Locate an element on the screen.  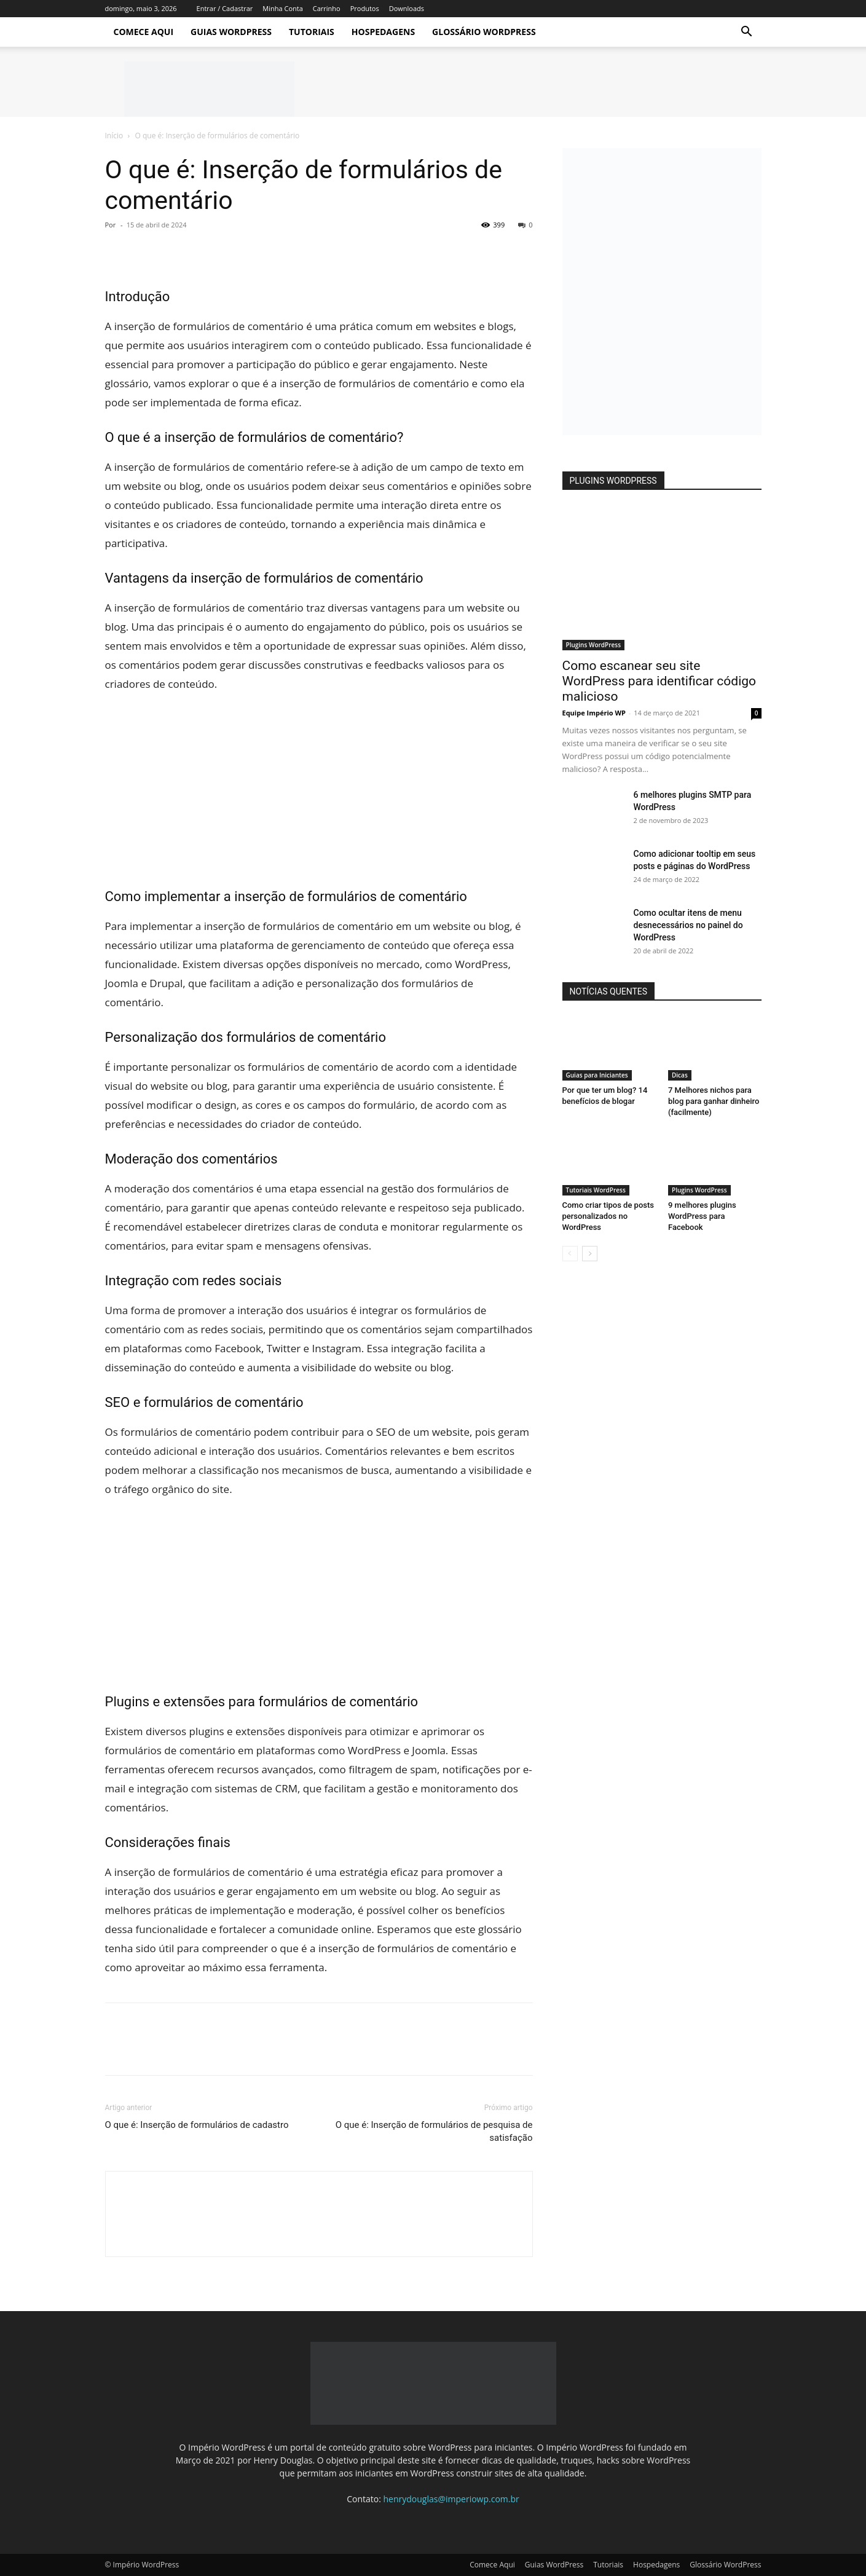
Início is located at coordinates (114, 135).